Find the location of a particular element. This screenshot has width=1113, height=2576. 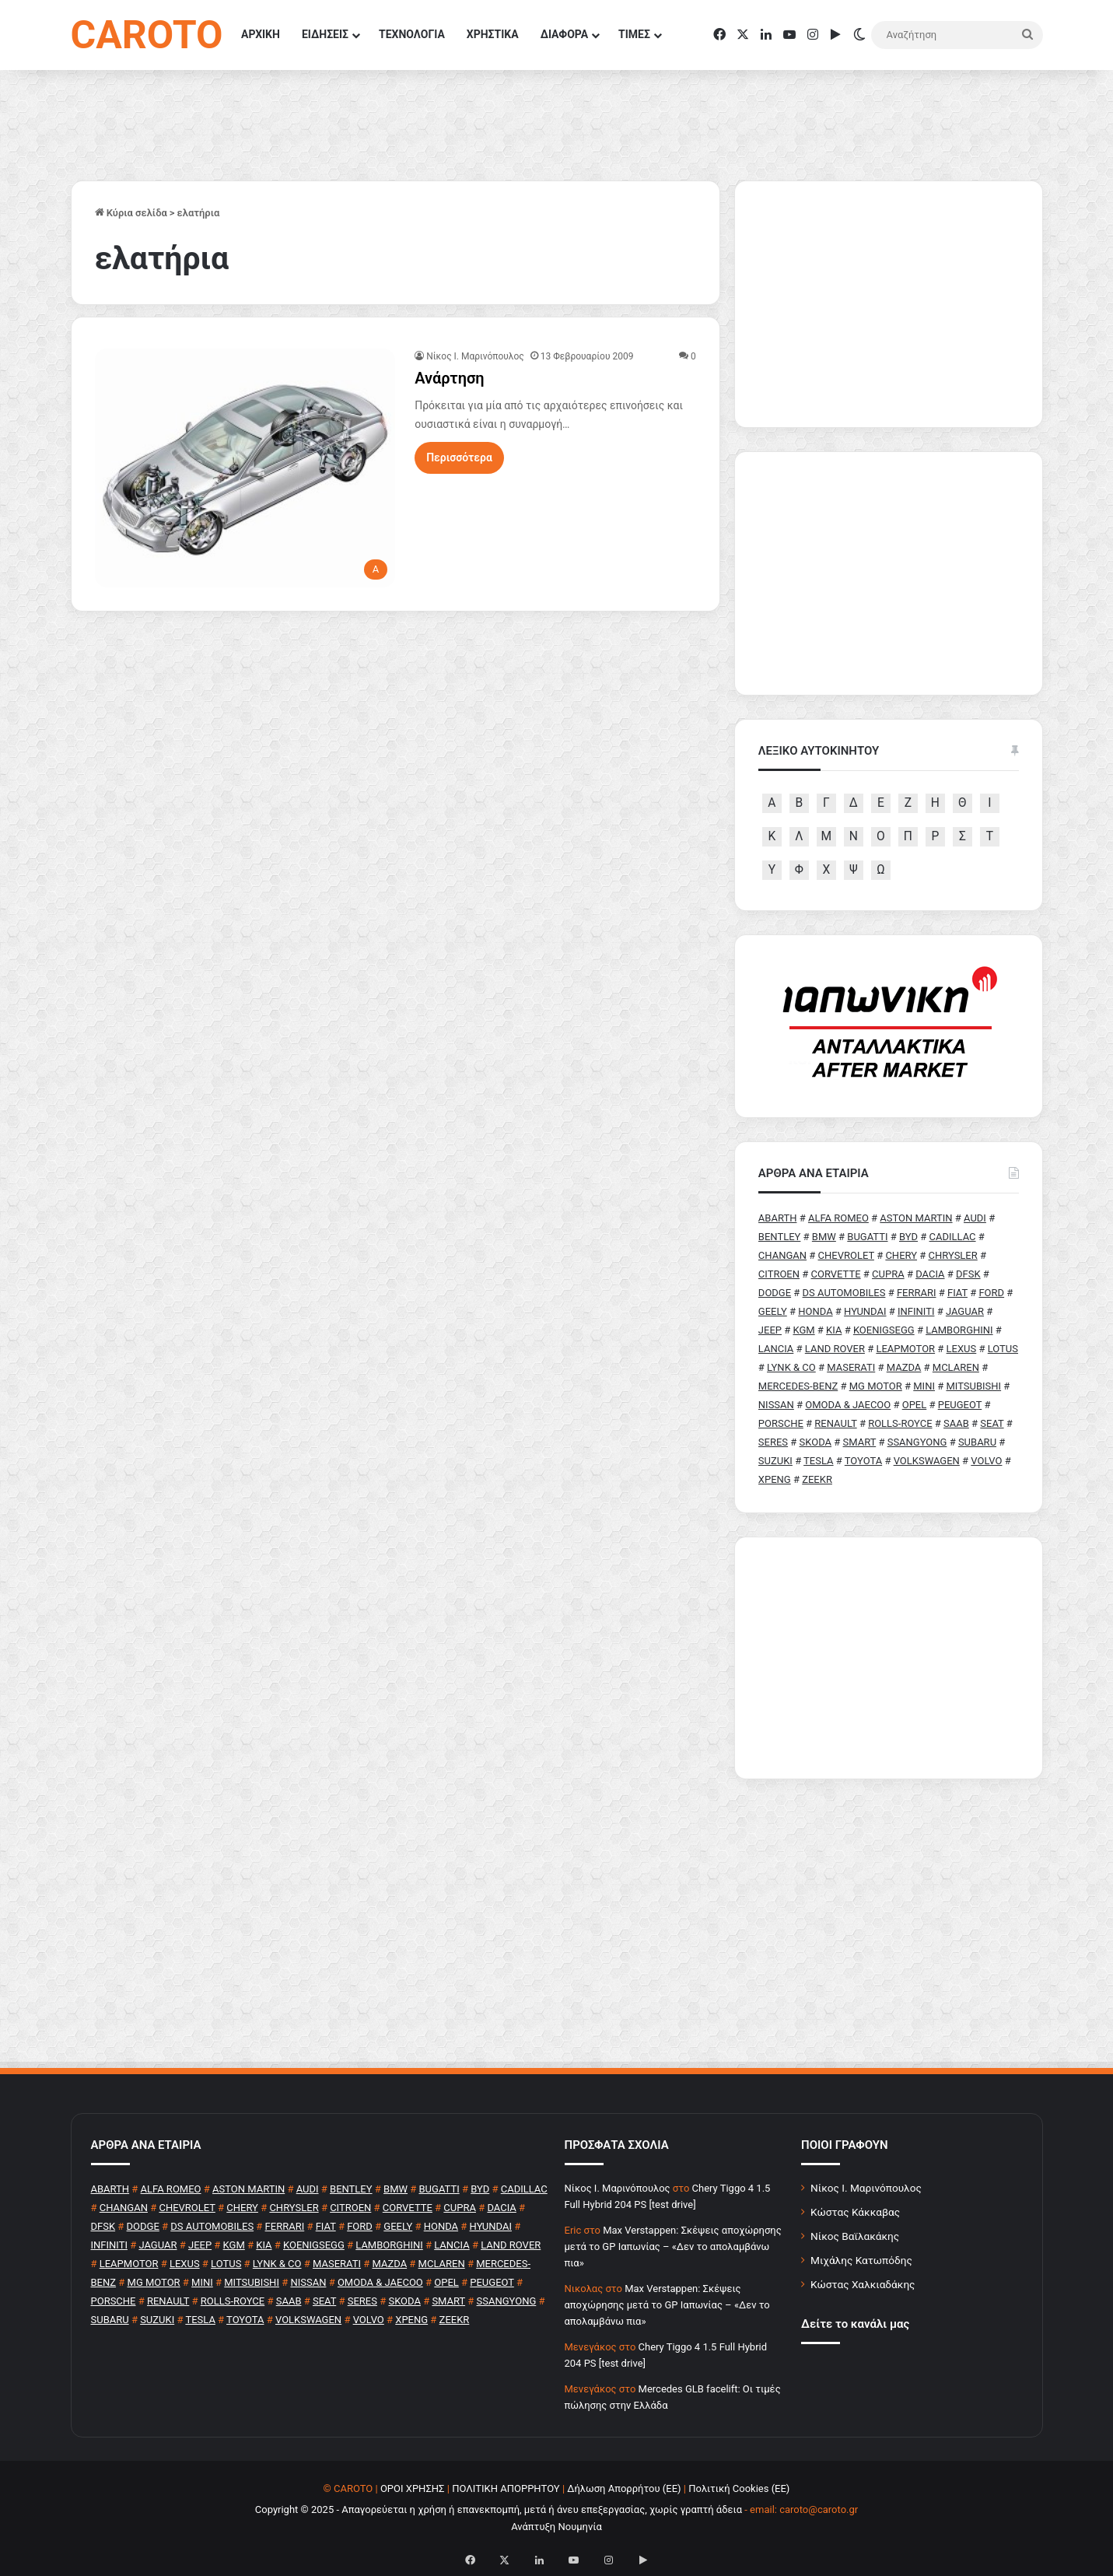

Περισσότερα is located at coordinates (459, 457).